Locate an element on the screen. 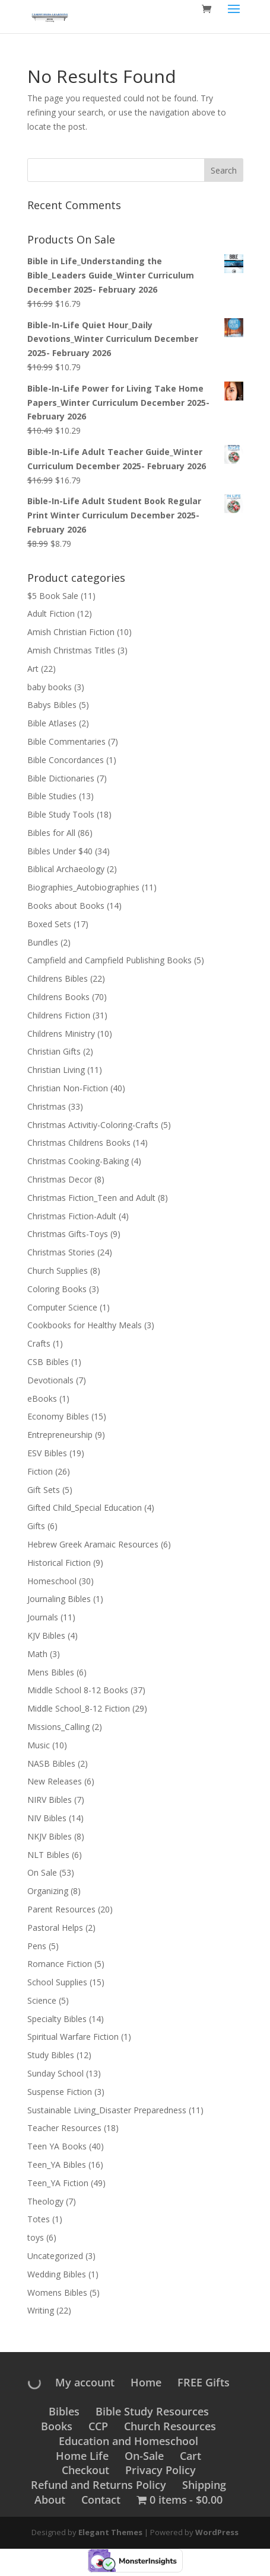 The image size is (270, 2576). About is located at coordinates (49, 2499).